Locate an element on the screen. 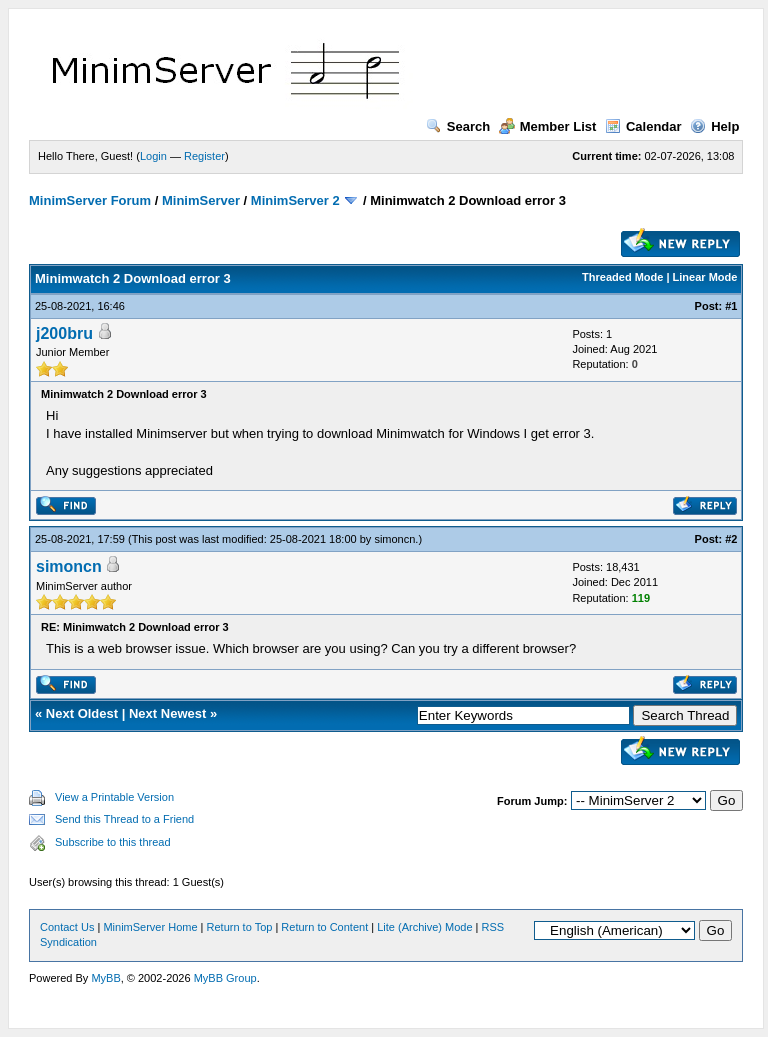 Image resolution: width=768 pixels, height=1037 pixels. Next Oldest is located at coordinates (82, 713).